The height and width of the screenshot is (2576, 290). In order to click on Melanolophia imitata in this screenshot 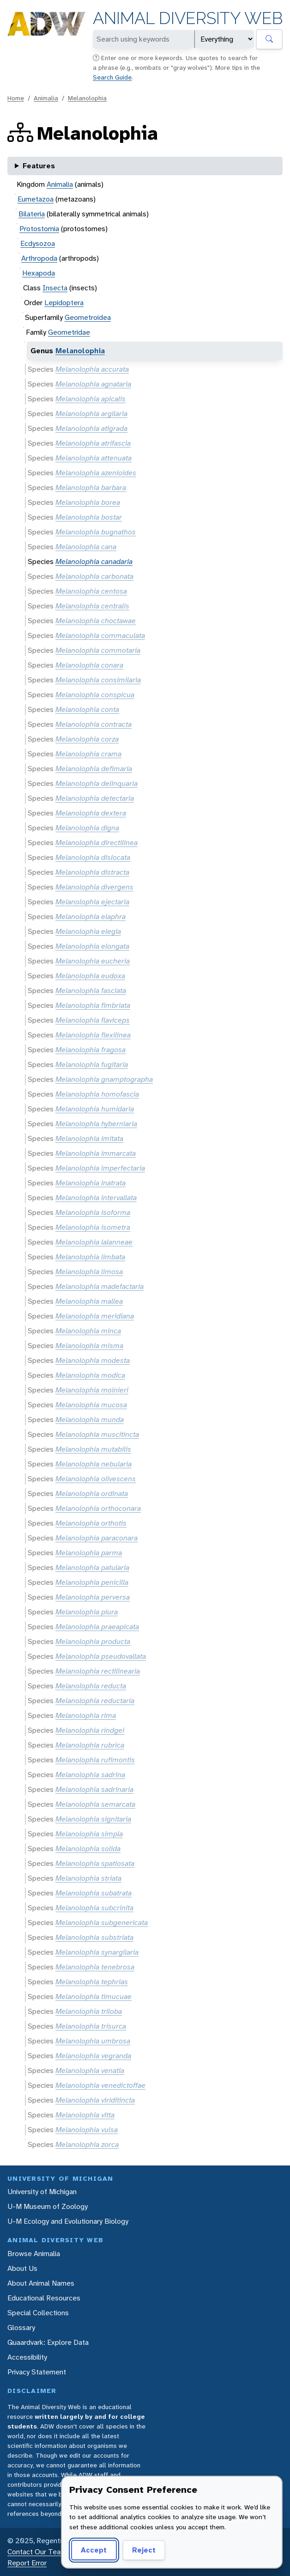, I will do `click(89, 1138)`.